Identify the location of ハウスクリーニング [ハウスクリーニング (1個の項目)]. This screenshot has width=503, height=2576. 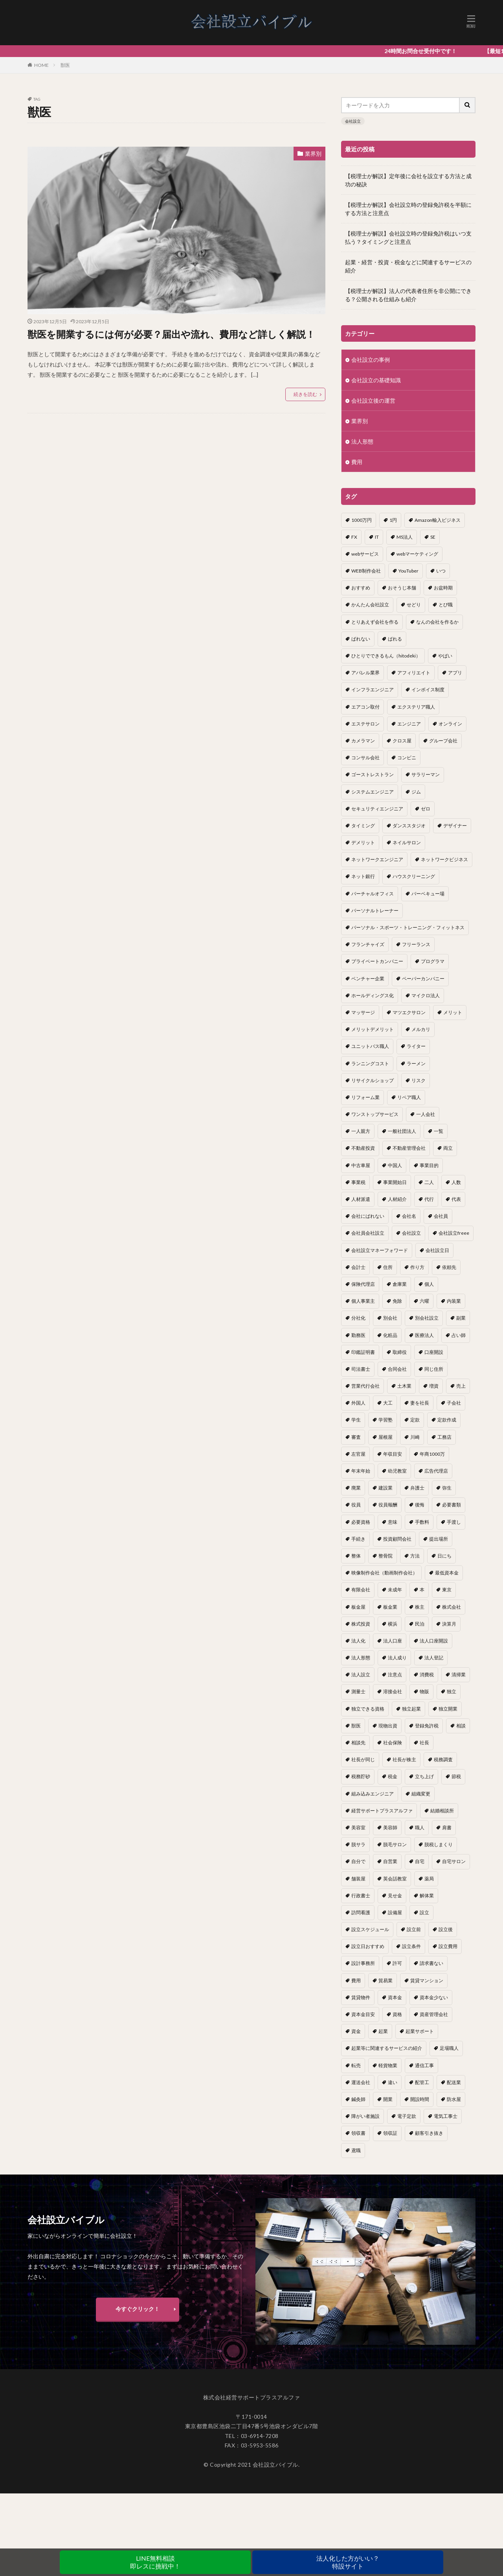
(414, 876).